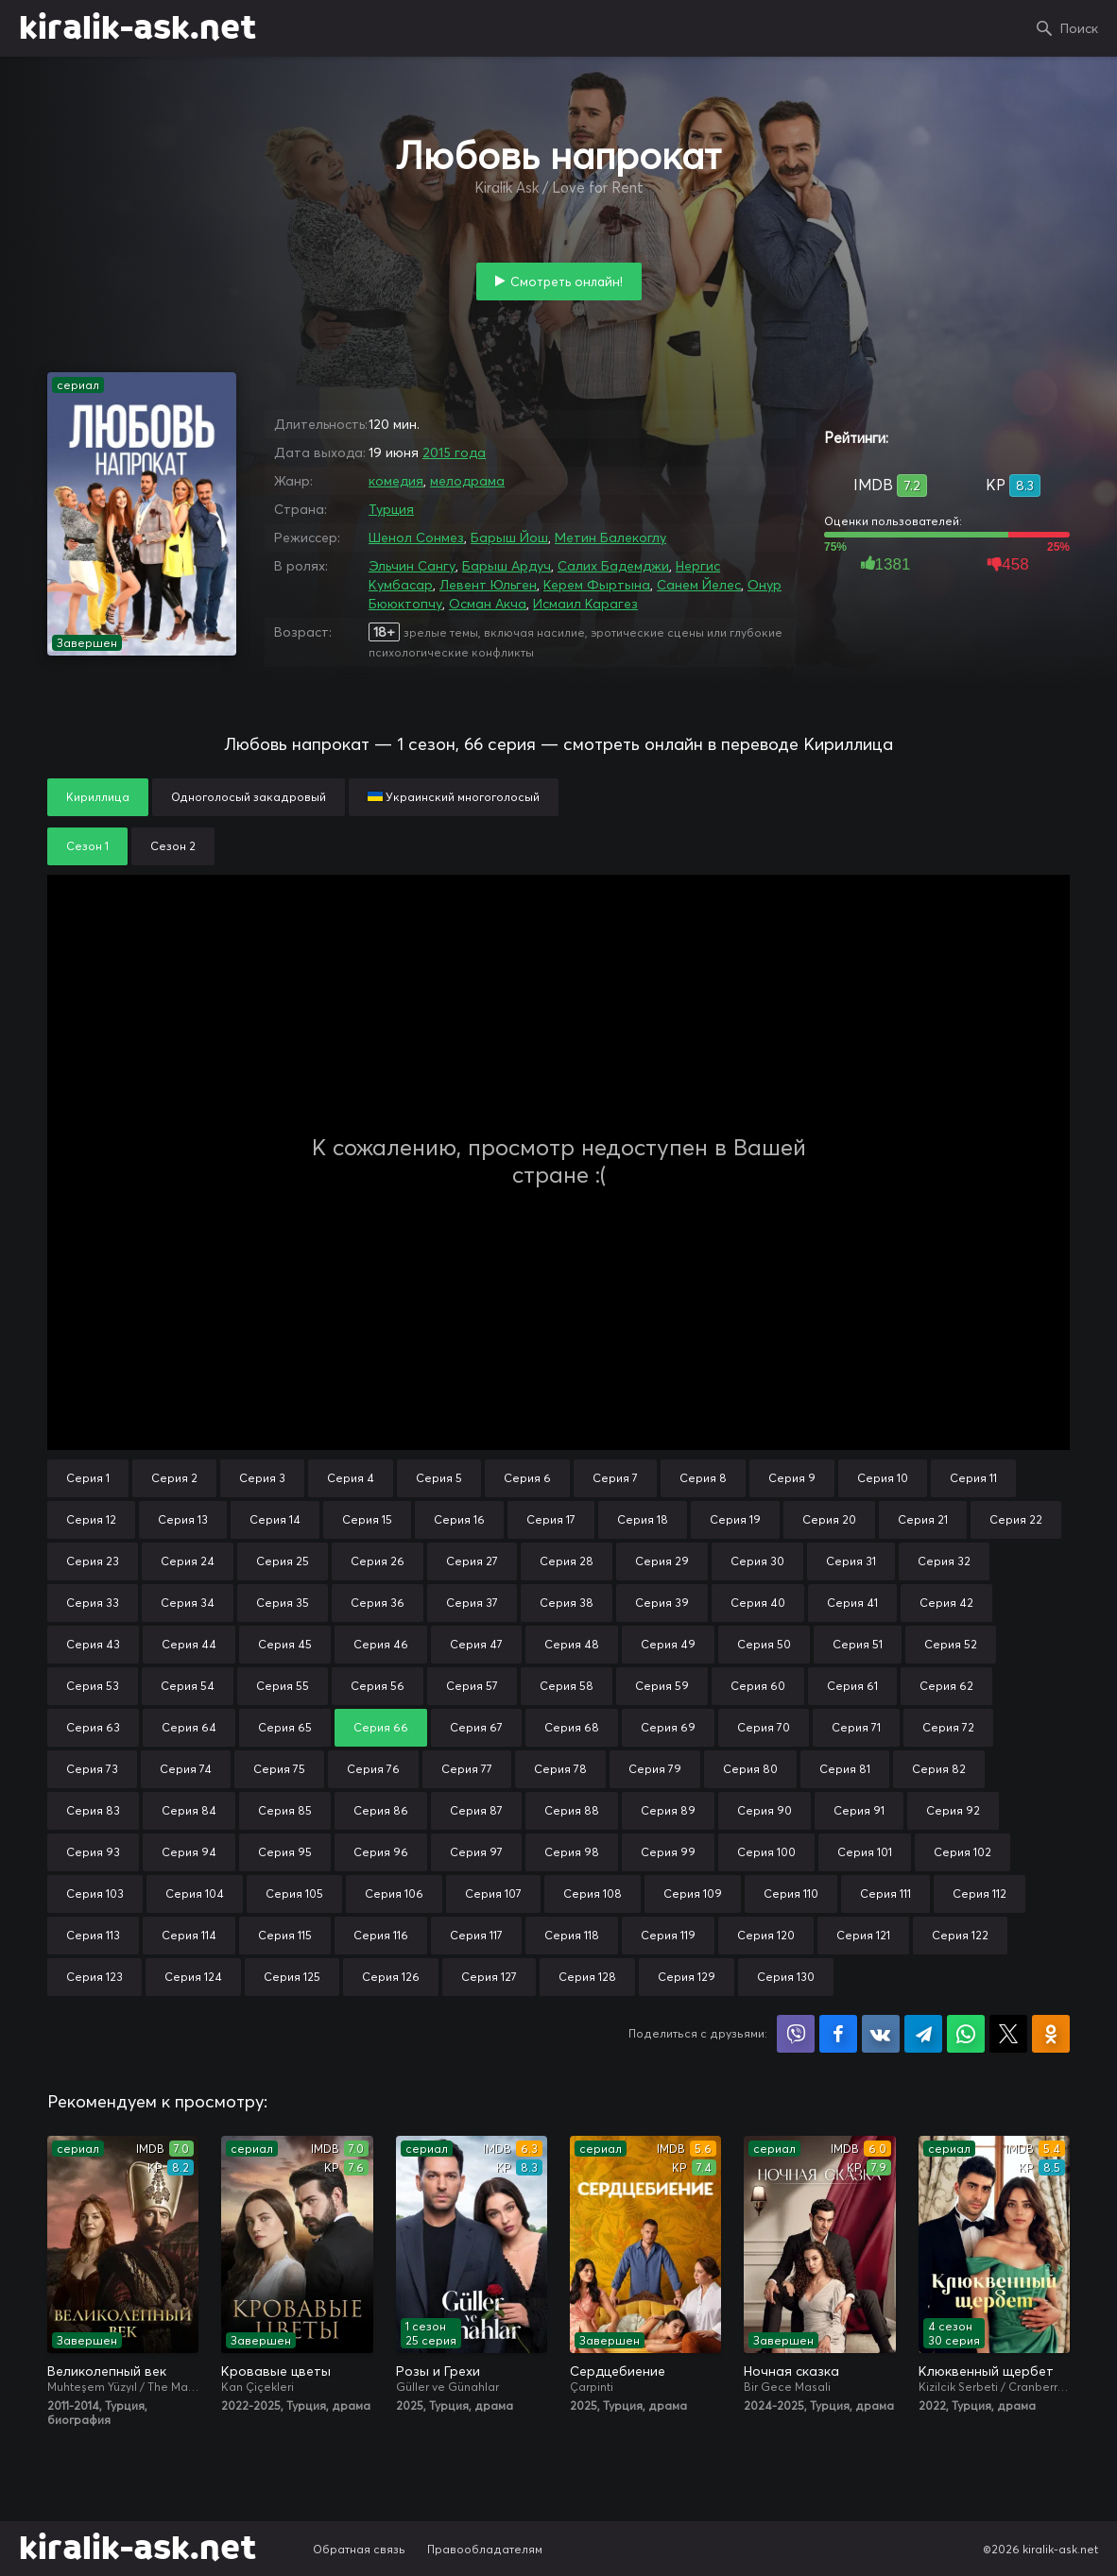 Image resolution: width=1117 pixels, height=2576 pixels. I want to click on Серия 37, so click(472, 1602).